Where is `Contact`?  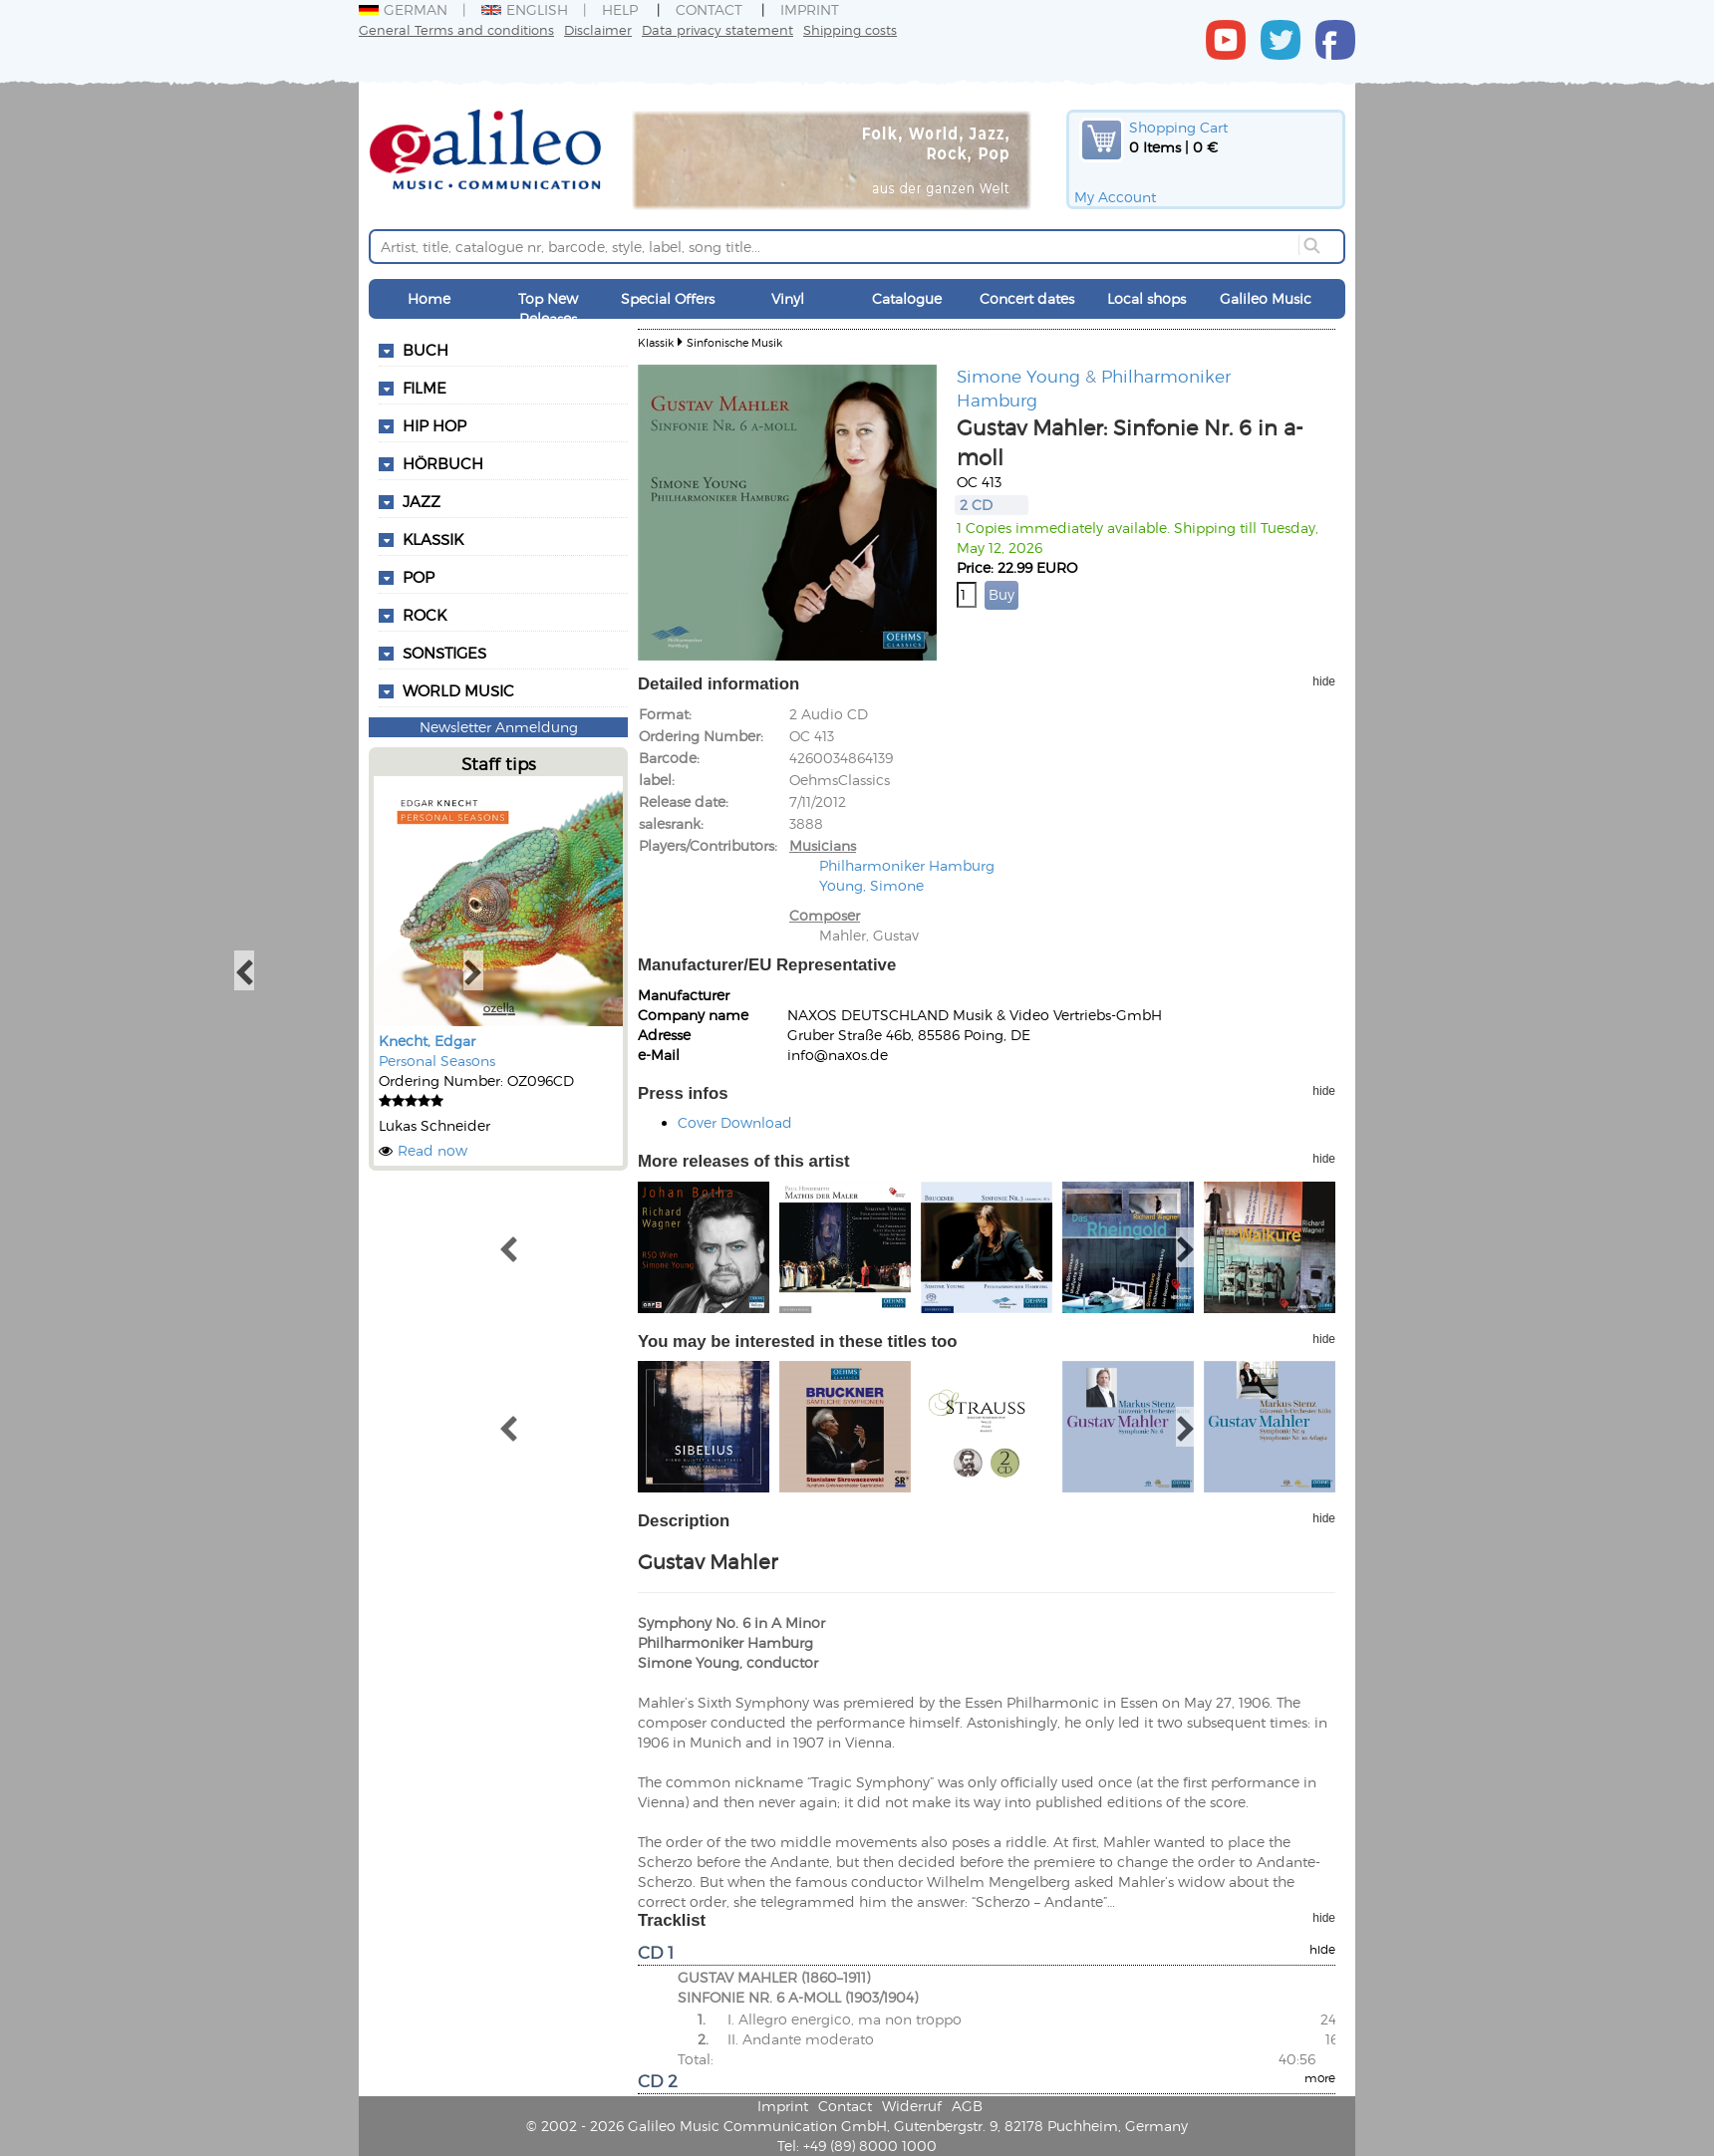
Contact is located at coordinates (709, 9).